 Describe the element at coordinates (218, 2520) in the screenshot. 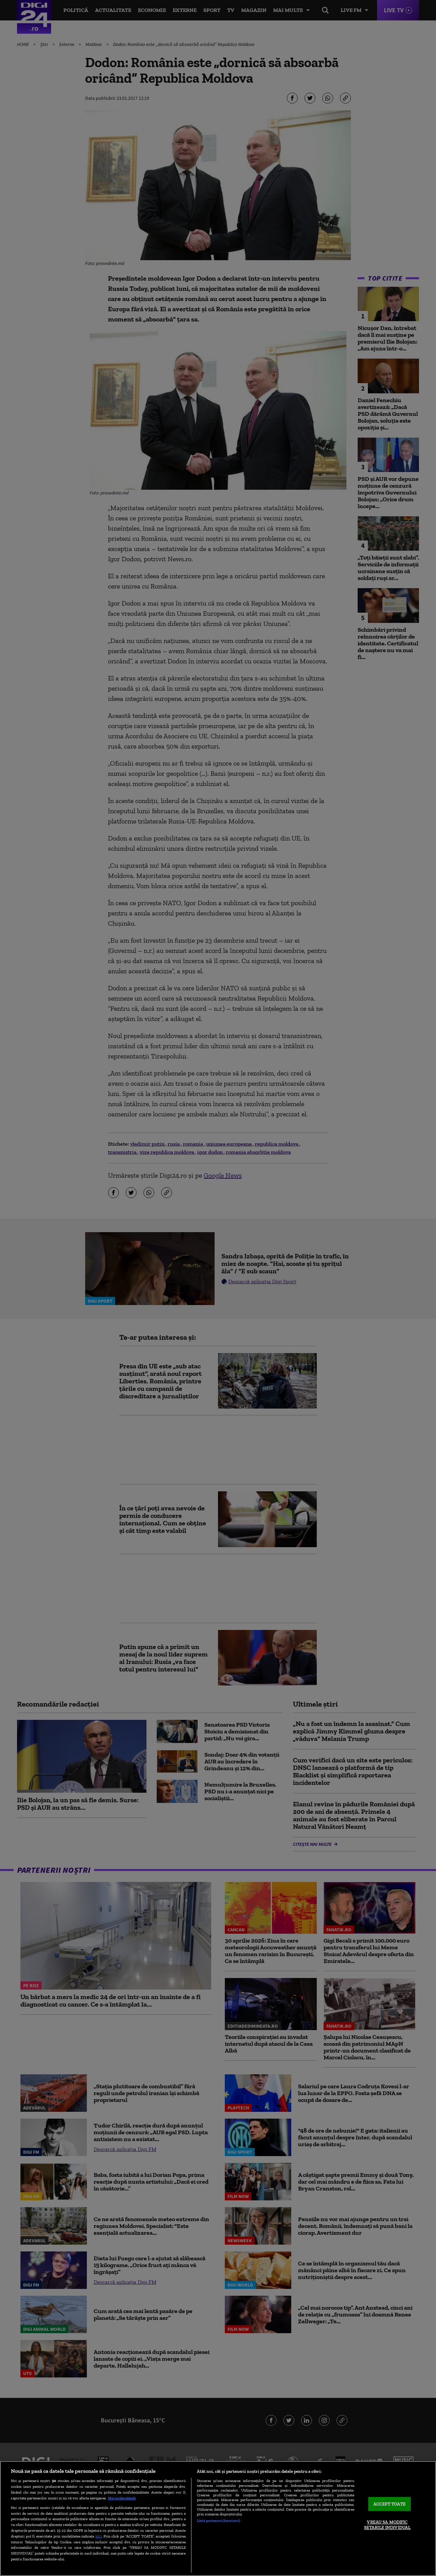

I see `Listă parteneri (furnizori)` at that location.